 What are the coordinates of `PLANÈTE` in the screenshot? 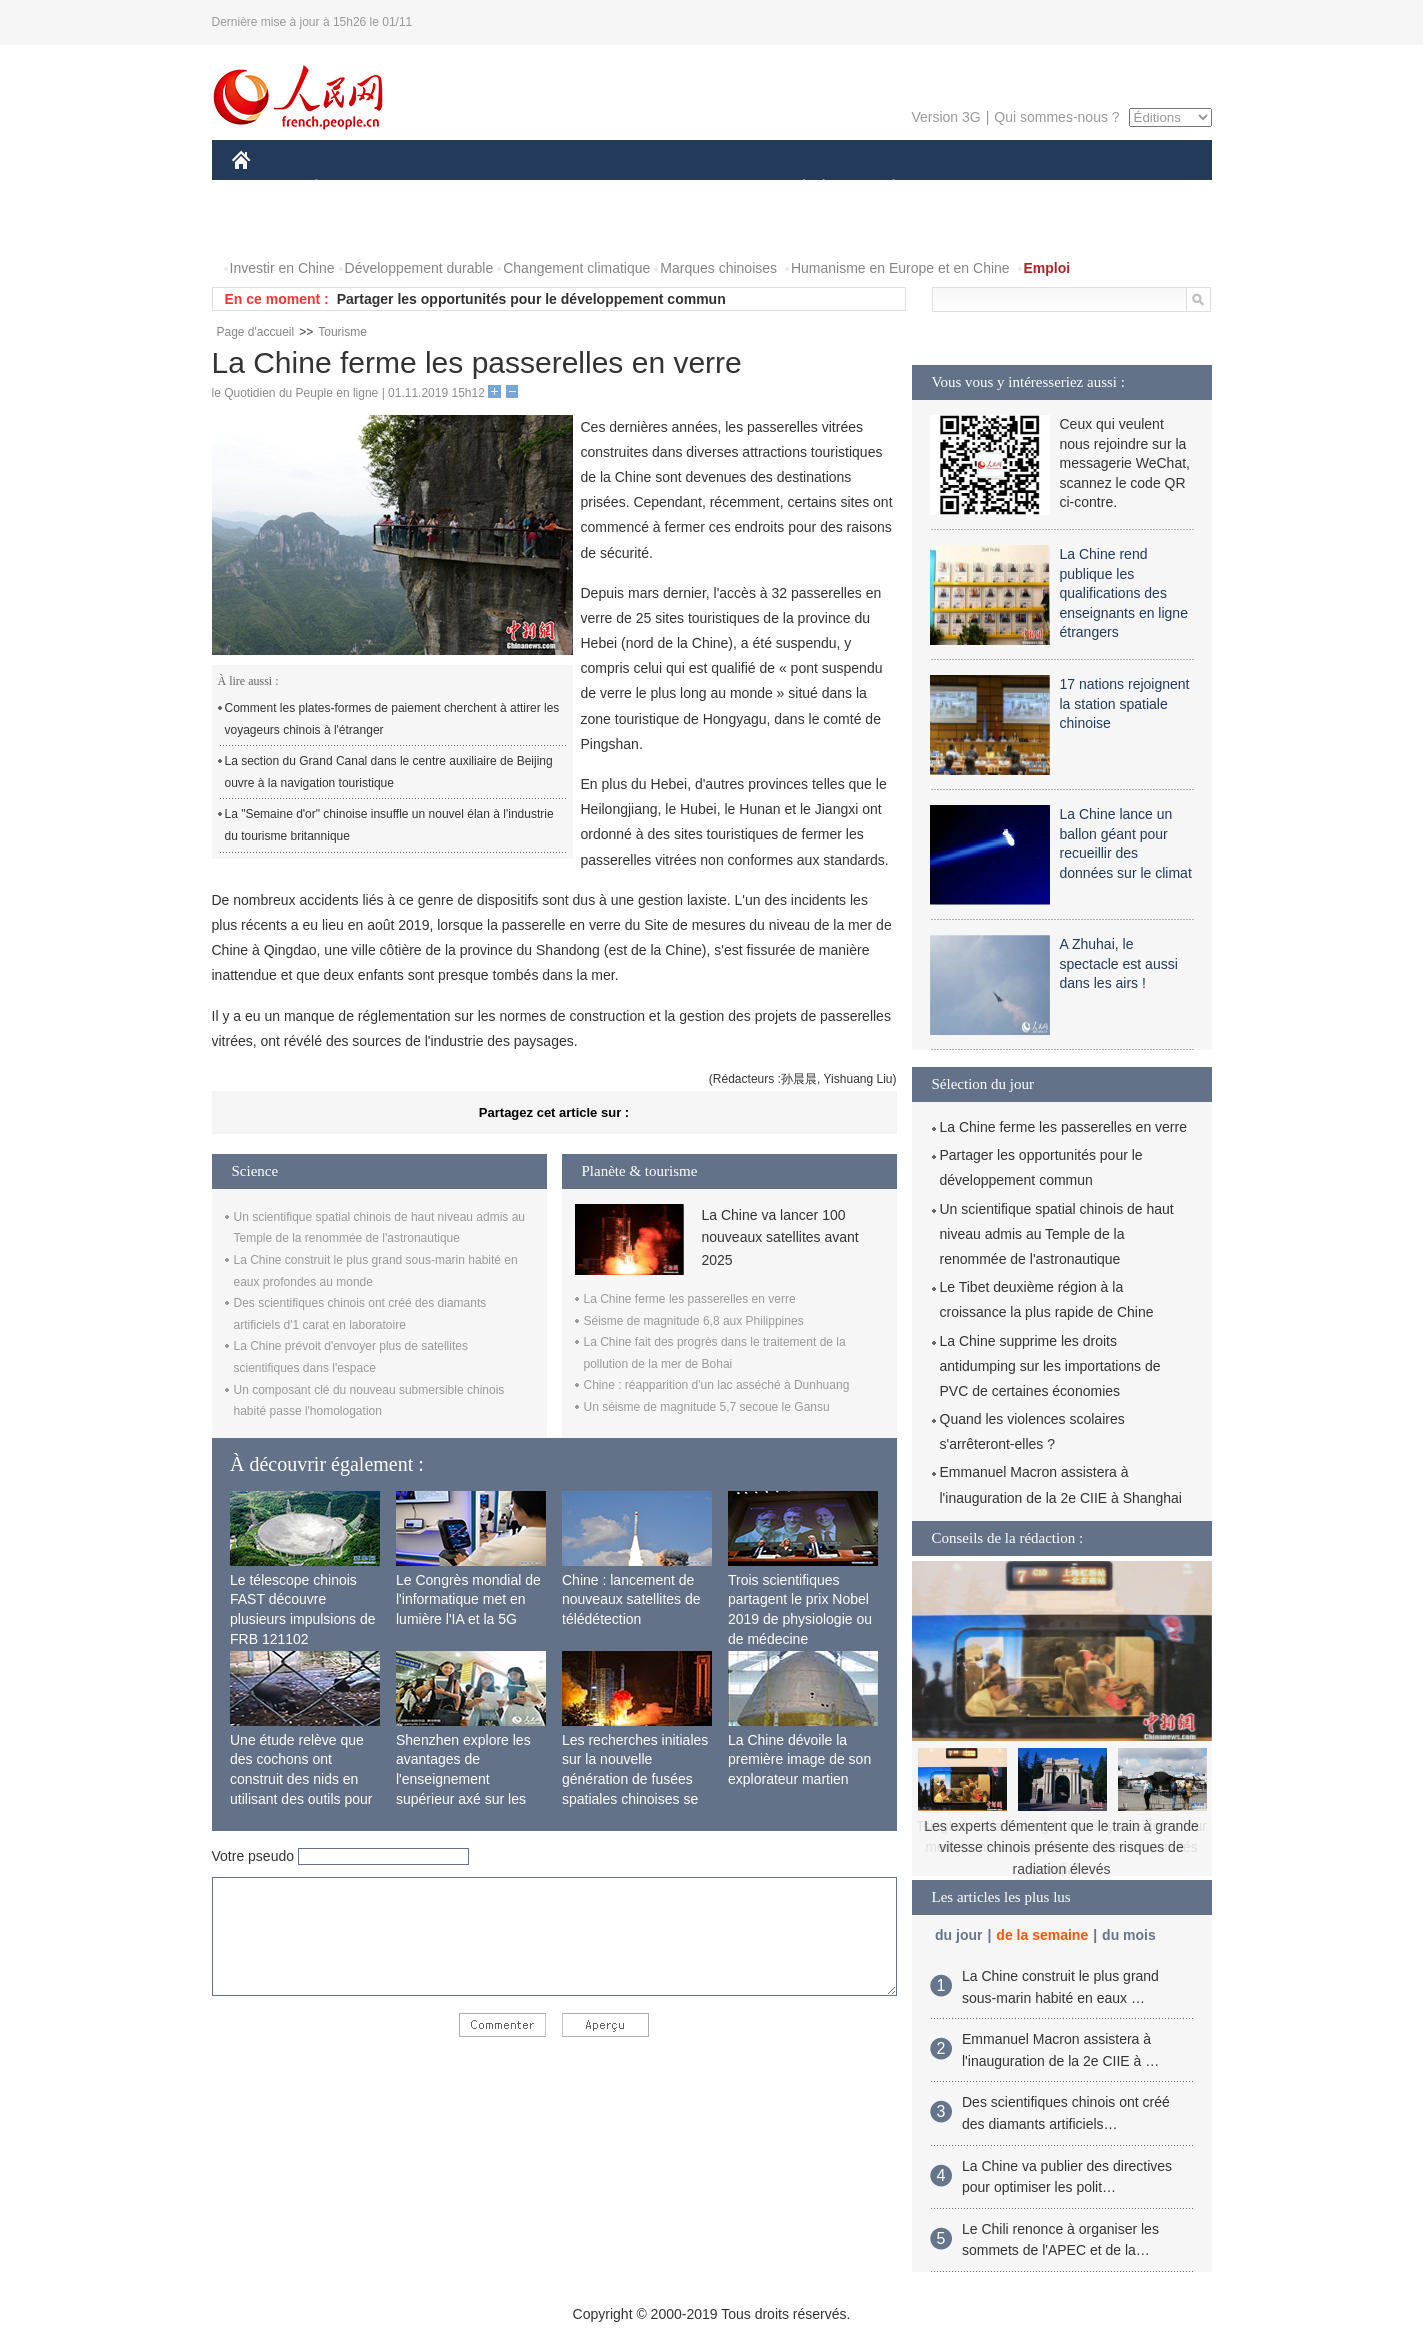 It's located at (883, 188).